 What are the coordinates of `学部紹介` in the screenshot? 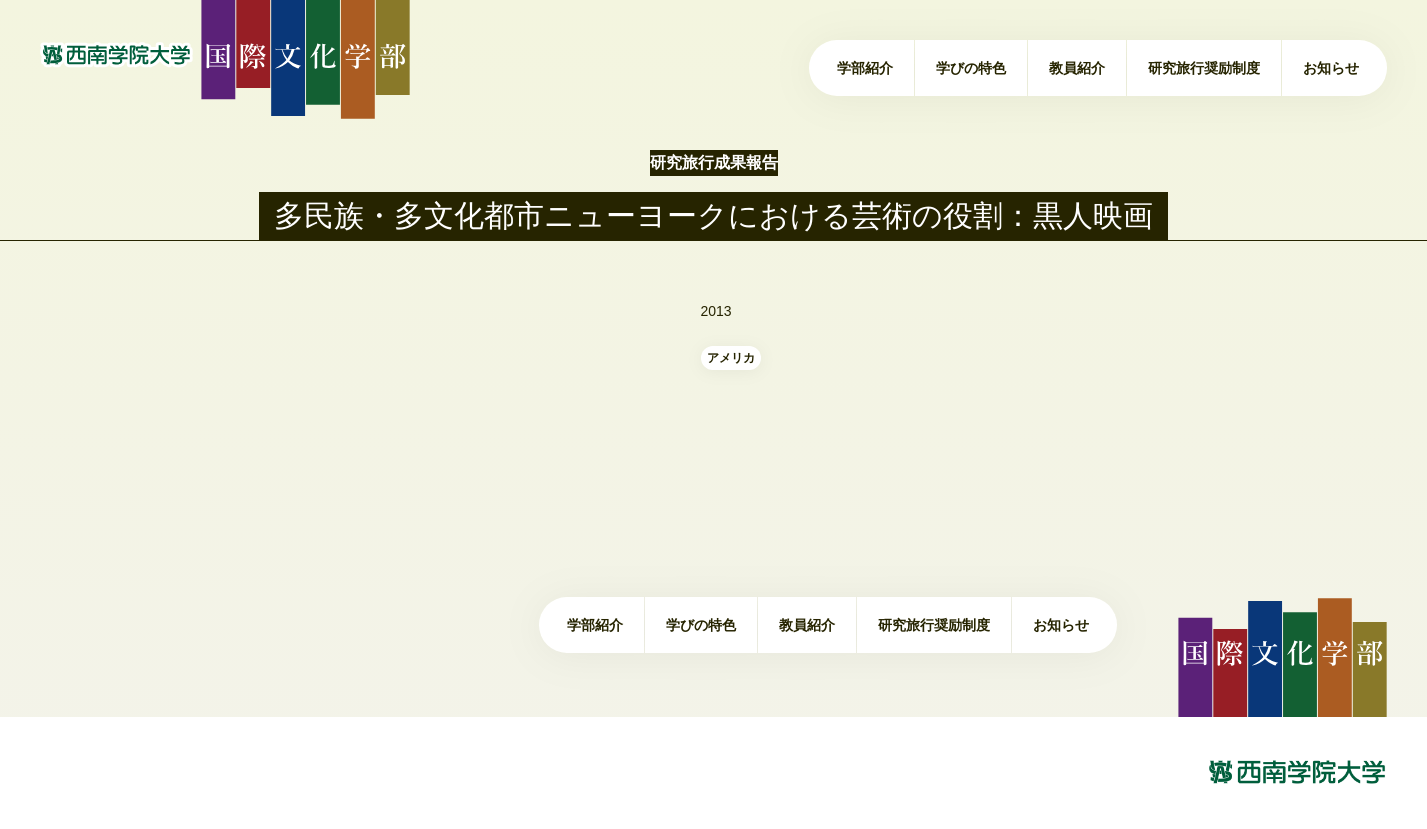 It's located at (865, 68).